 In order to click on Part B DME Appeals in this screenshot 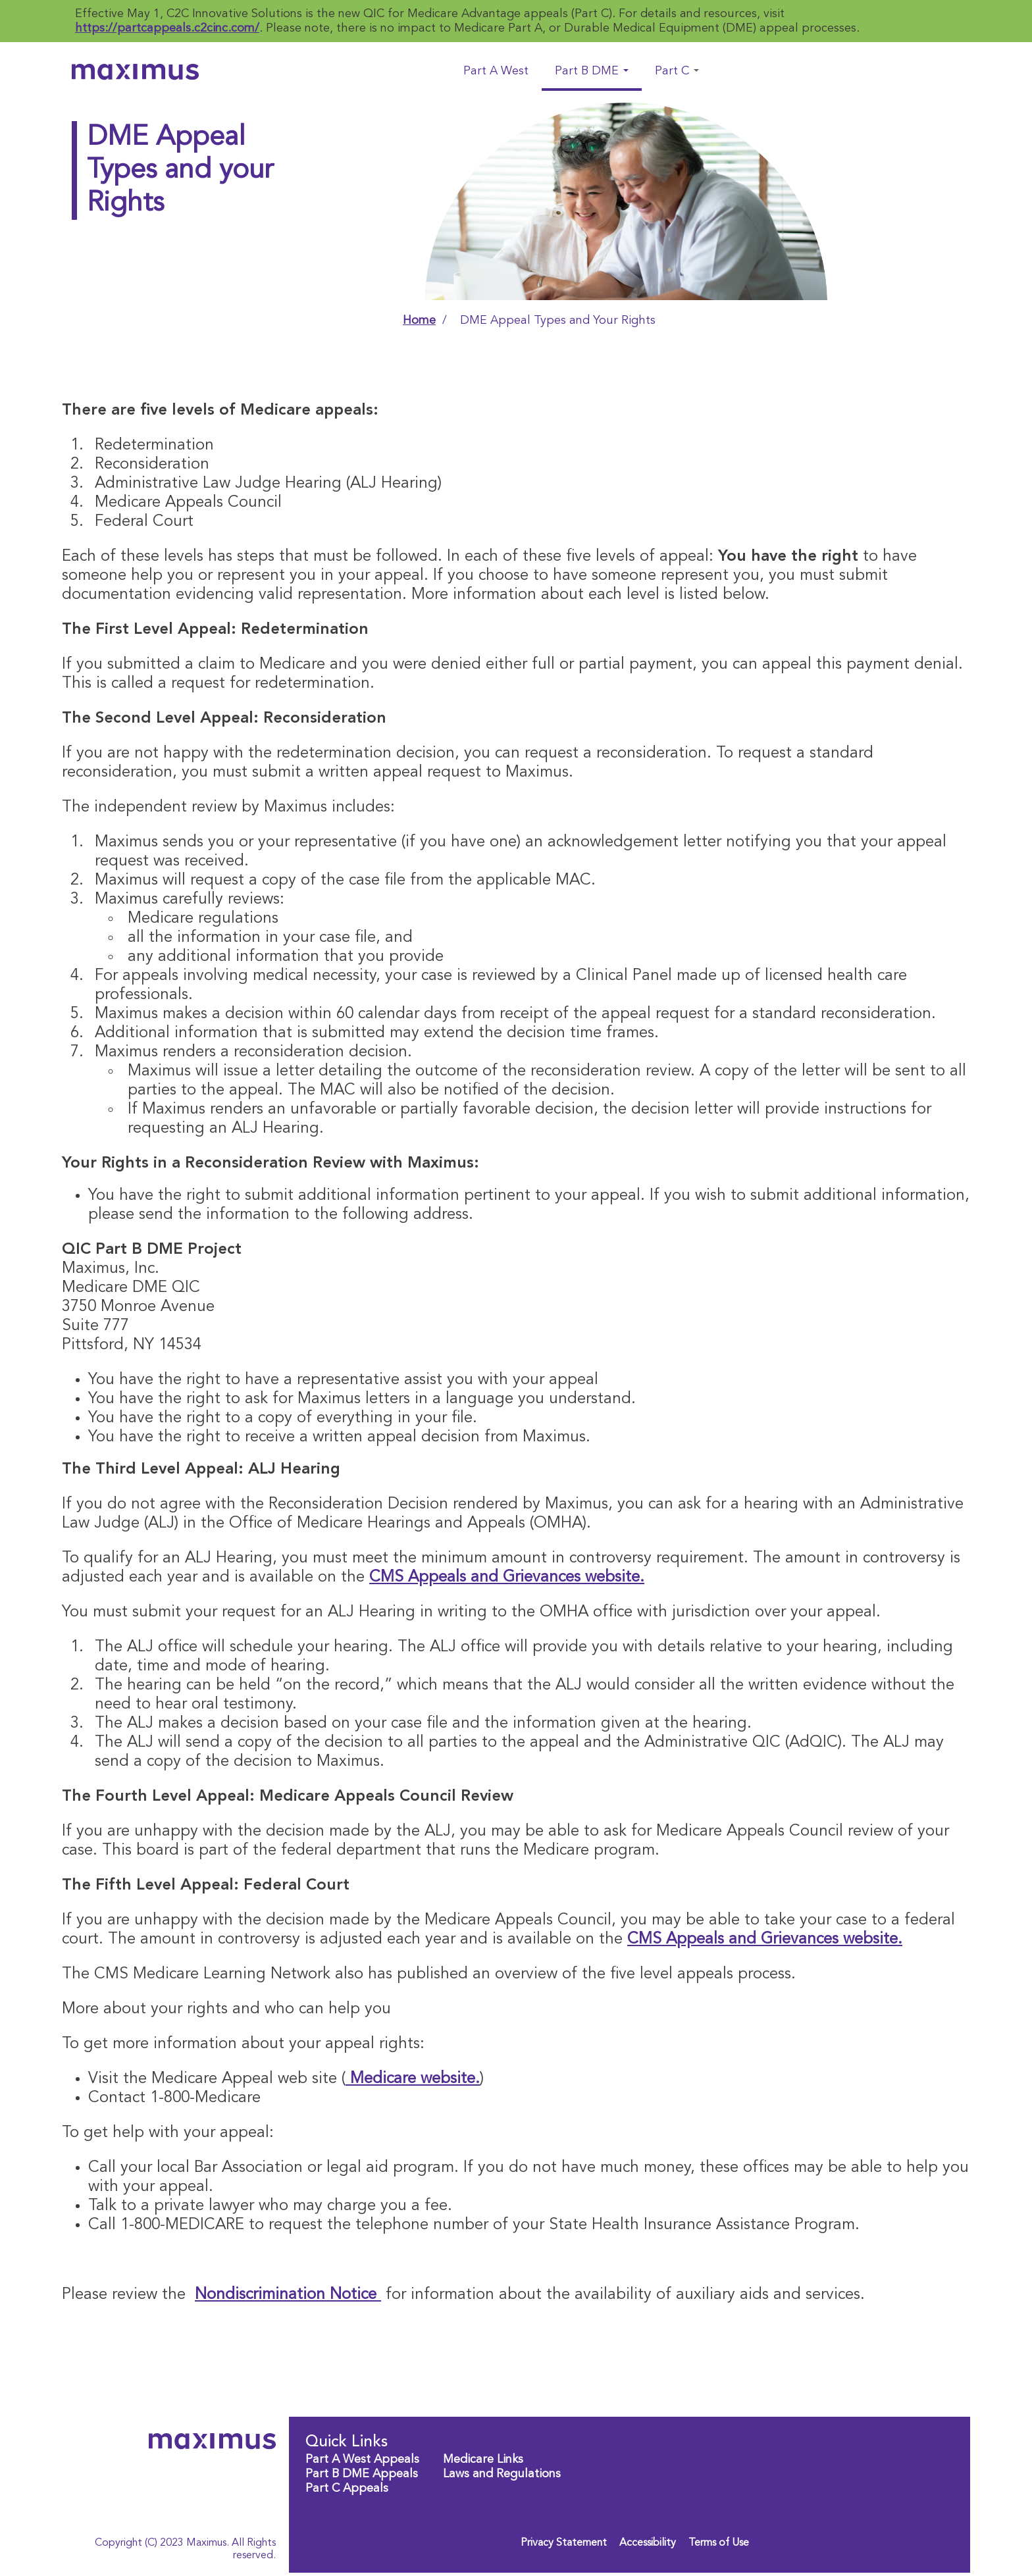, I will do `click(361, 2474)`.